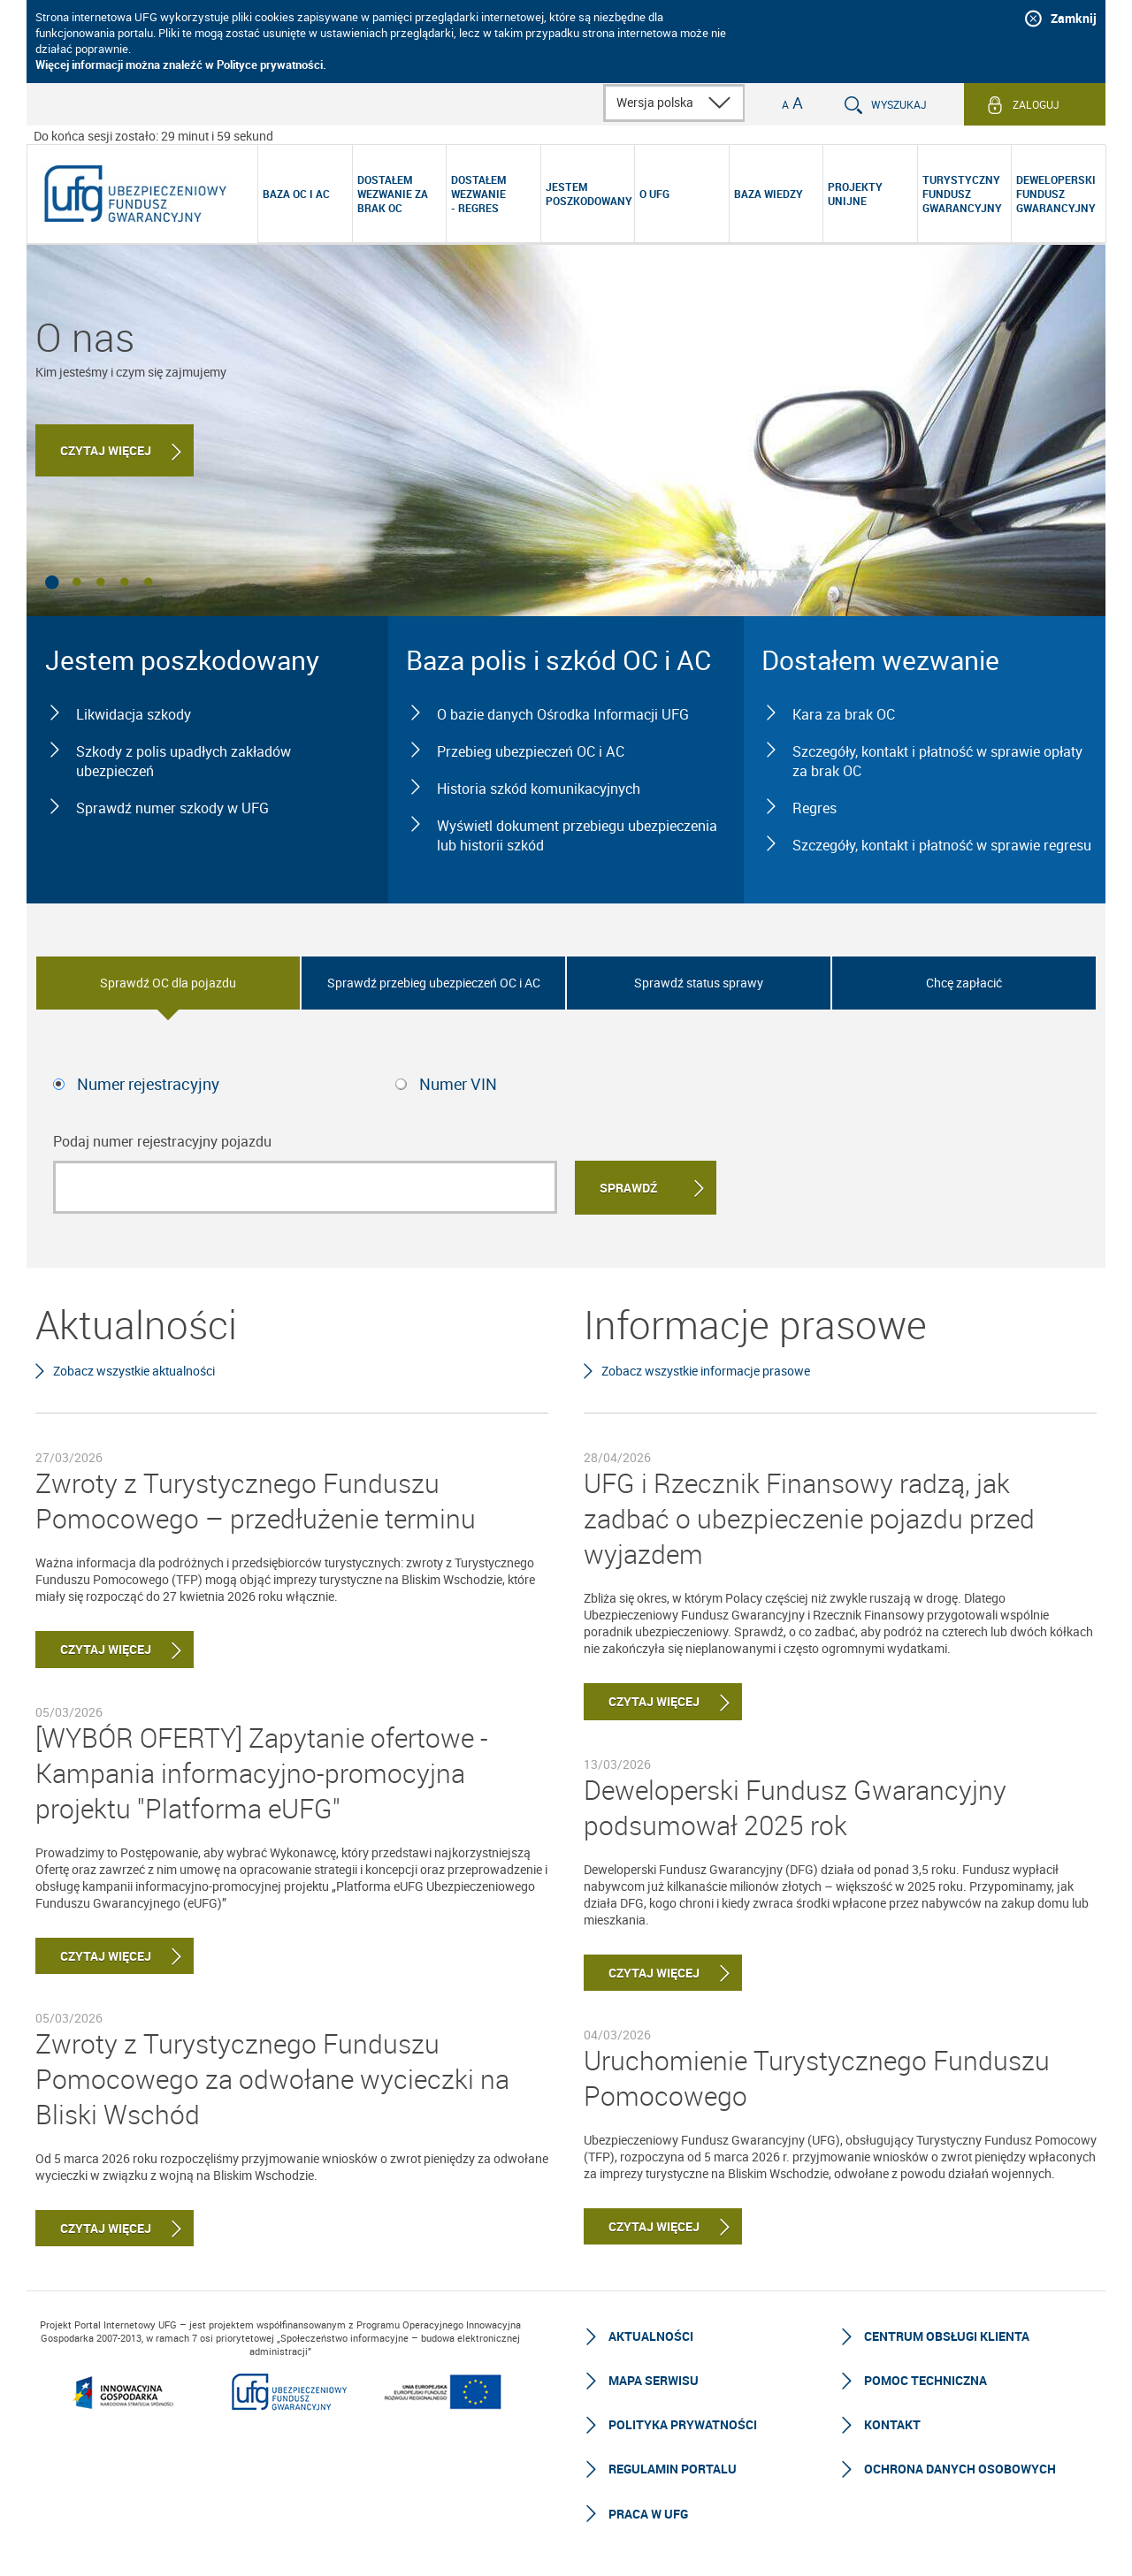  Describe the element at coordinates (105, 450) in the screenshot. I see `Czytaj więcej` at that location.